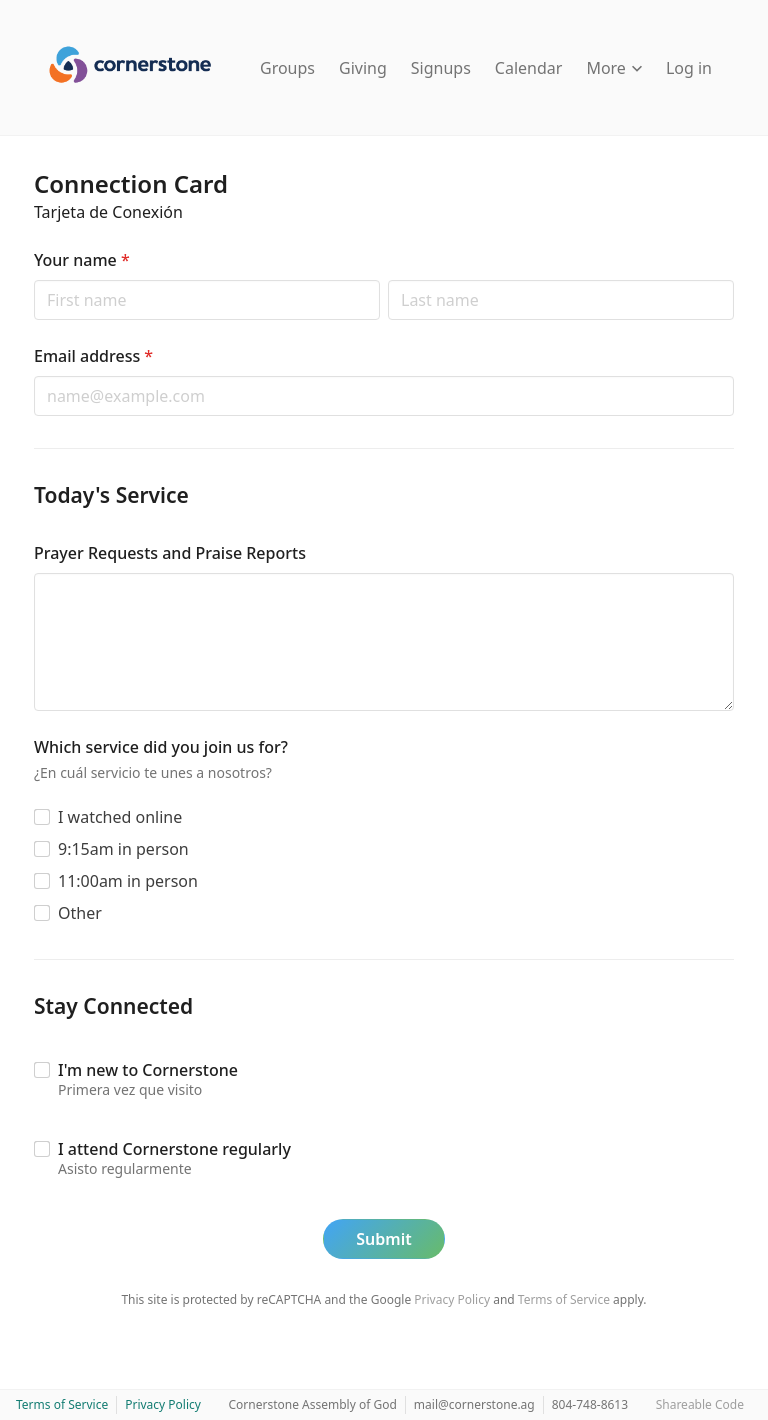 Image resolution: width=768 pixels, height=1420 pixels. I want to click on 804-748-8613, so click(590, 1404).